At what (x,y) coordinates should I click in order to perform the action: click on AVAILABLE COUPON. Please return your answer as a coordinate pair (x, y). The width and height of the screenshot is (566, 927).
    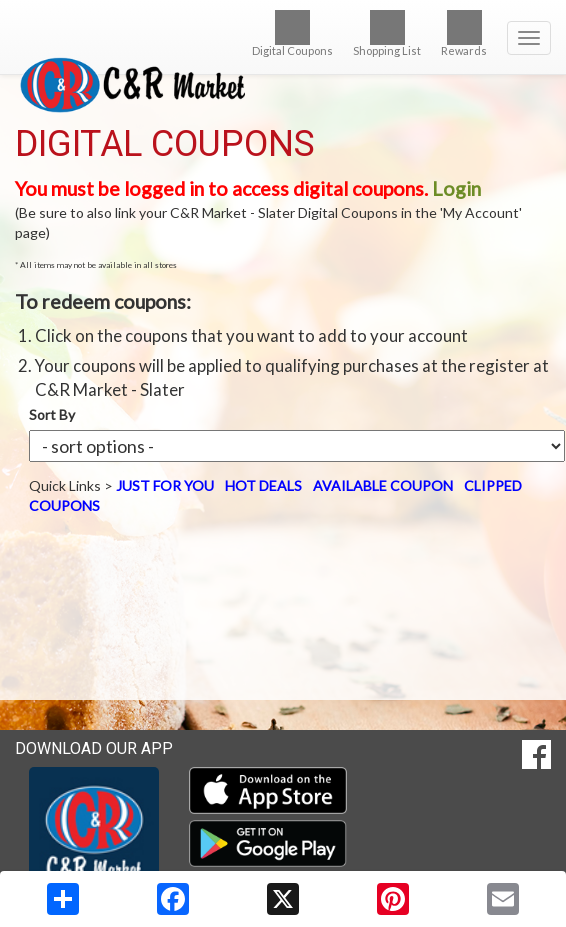
    Looking at the image, I should click on (383, 485).